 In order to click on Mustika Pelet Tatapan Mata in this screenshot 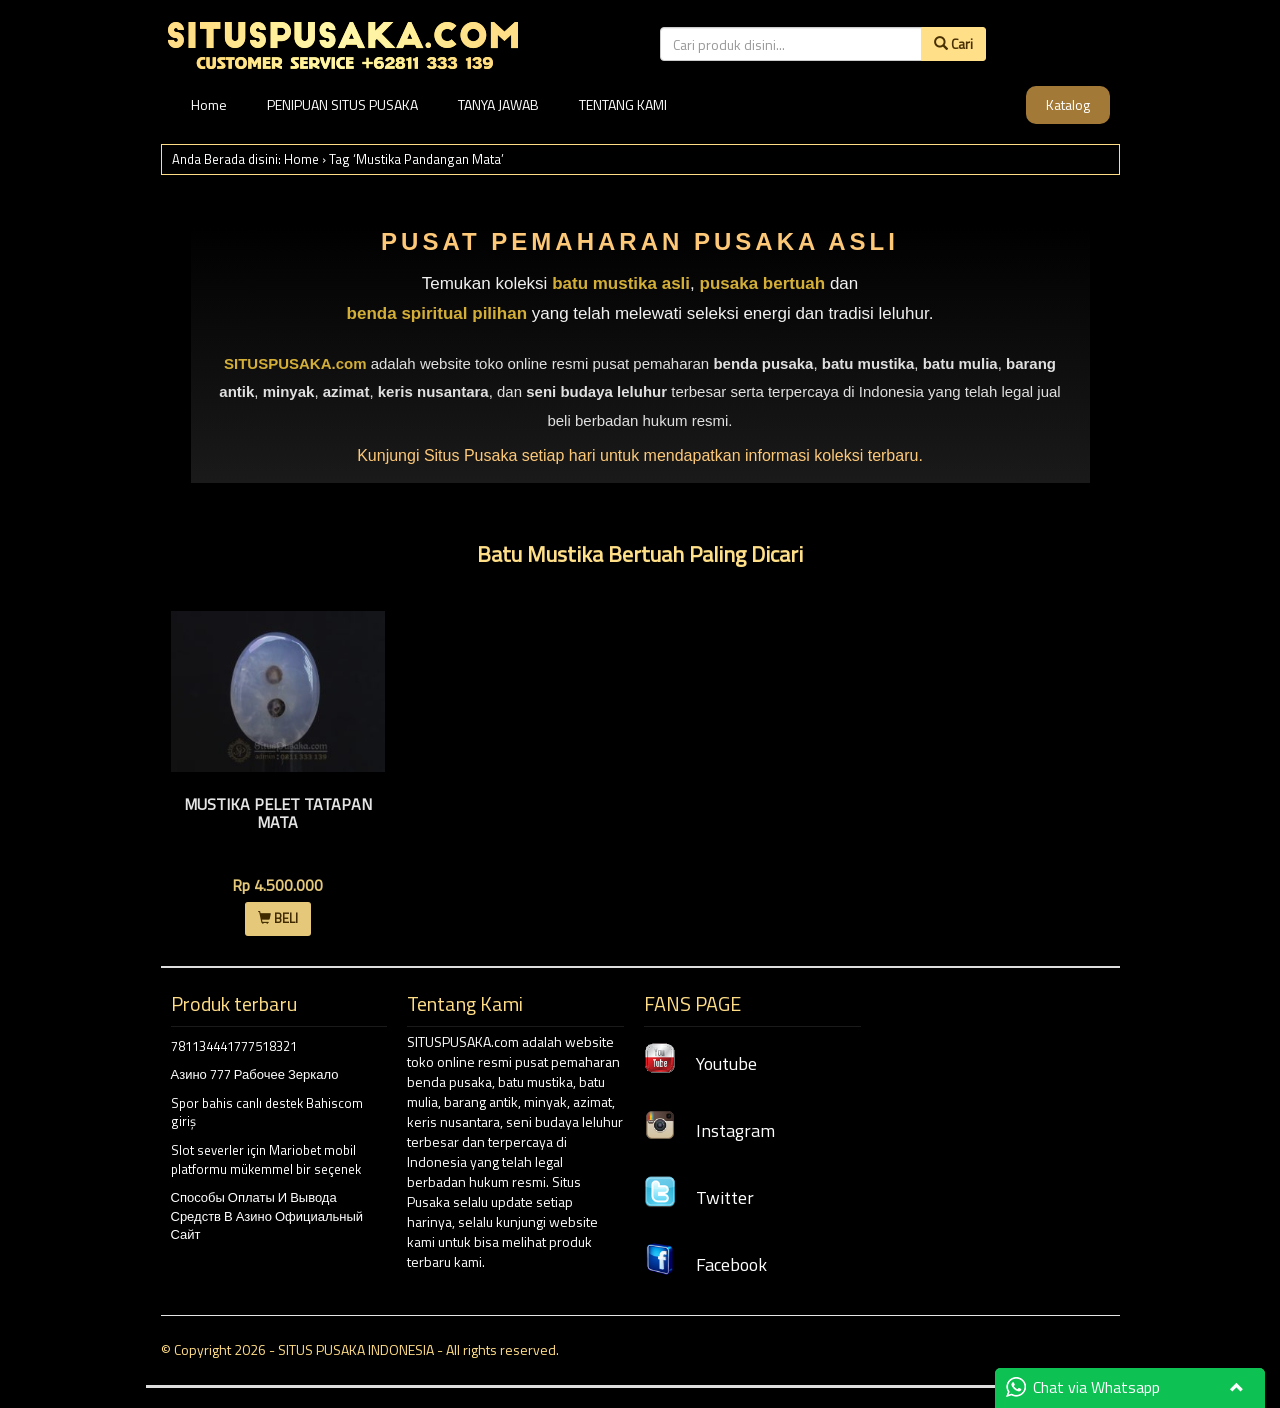, I will do `click(278, 813)`.